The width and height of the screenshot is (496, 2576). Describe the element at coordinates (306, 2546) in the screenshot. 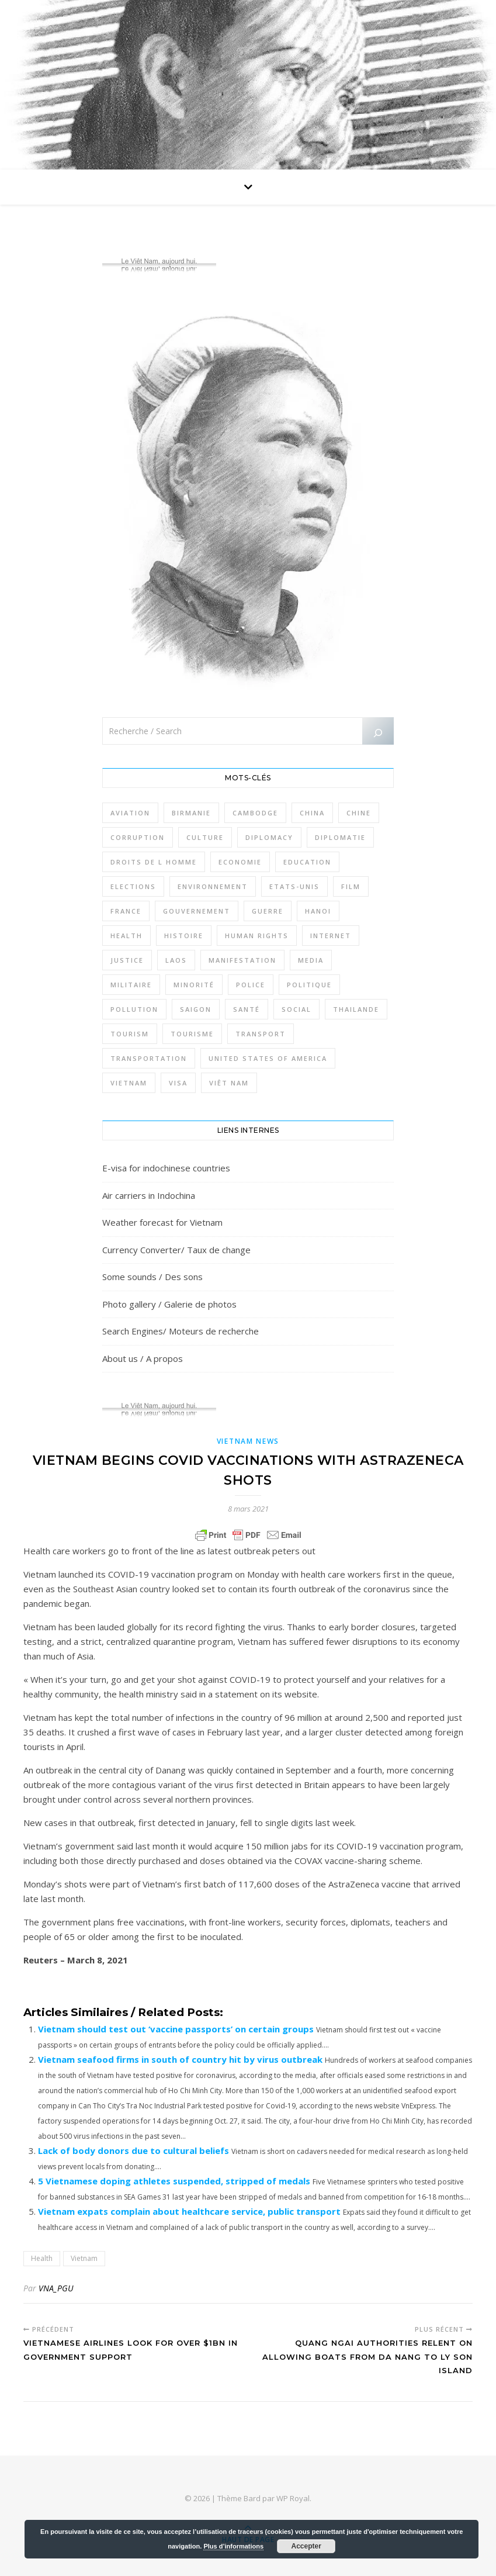

I see `Accepter` at that location.